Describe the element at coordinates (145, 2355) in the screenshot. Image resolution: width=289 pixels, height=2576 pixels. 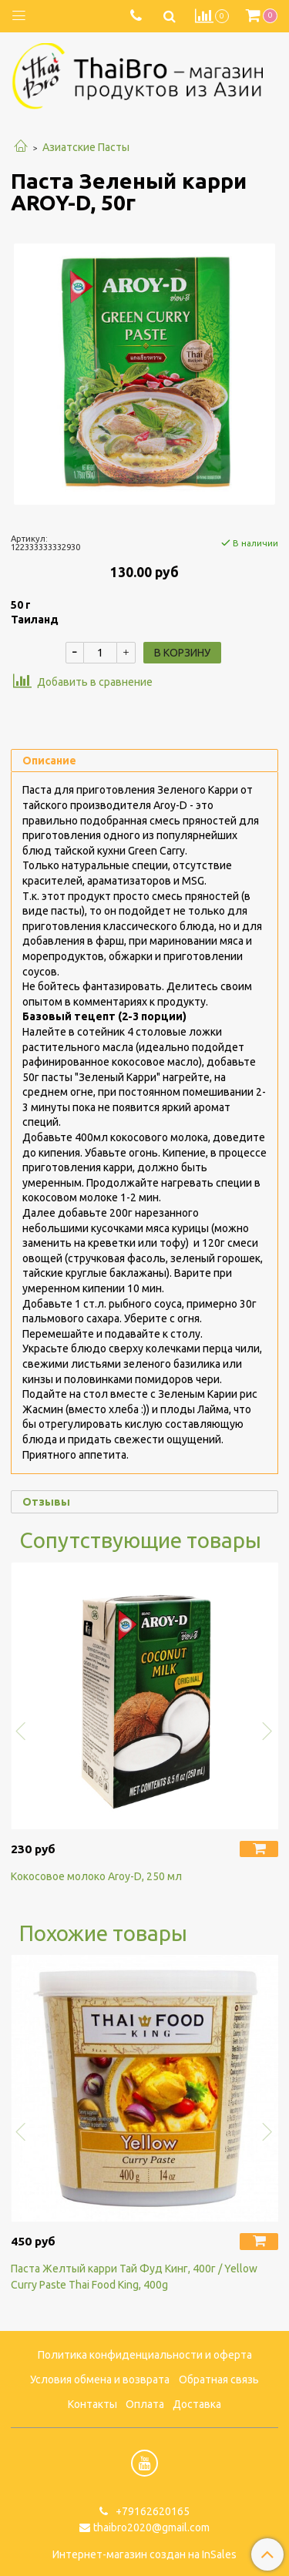
I see `Политика конфиденциальности и оферта` at that location.